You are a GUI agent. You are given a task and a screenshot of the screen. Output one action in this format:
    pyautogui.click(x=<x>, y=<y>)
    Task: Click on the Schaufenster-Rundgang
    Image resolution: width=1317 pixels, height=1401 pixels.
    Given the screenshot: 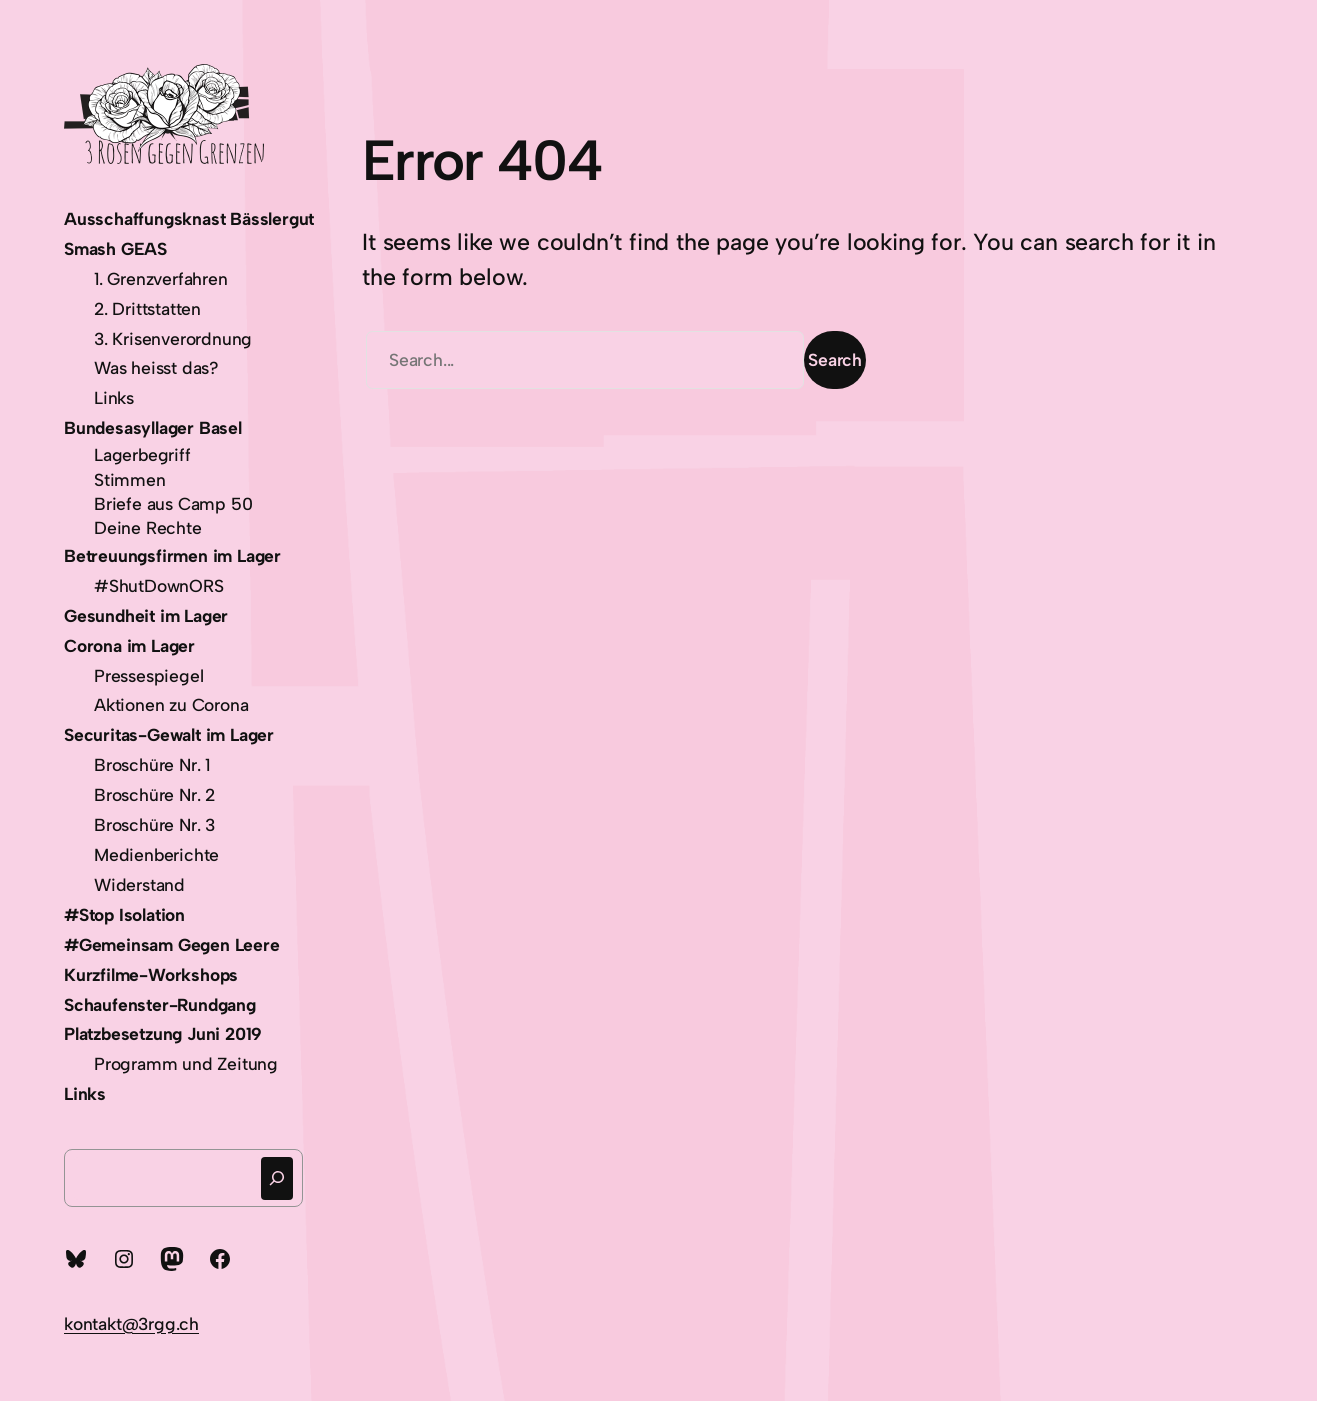 What is the action you would take?
    pyautogui.click(x=160, y=1004)
    